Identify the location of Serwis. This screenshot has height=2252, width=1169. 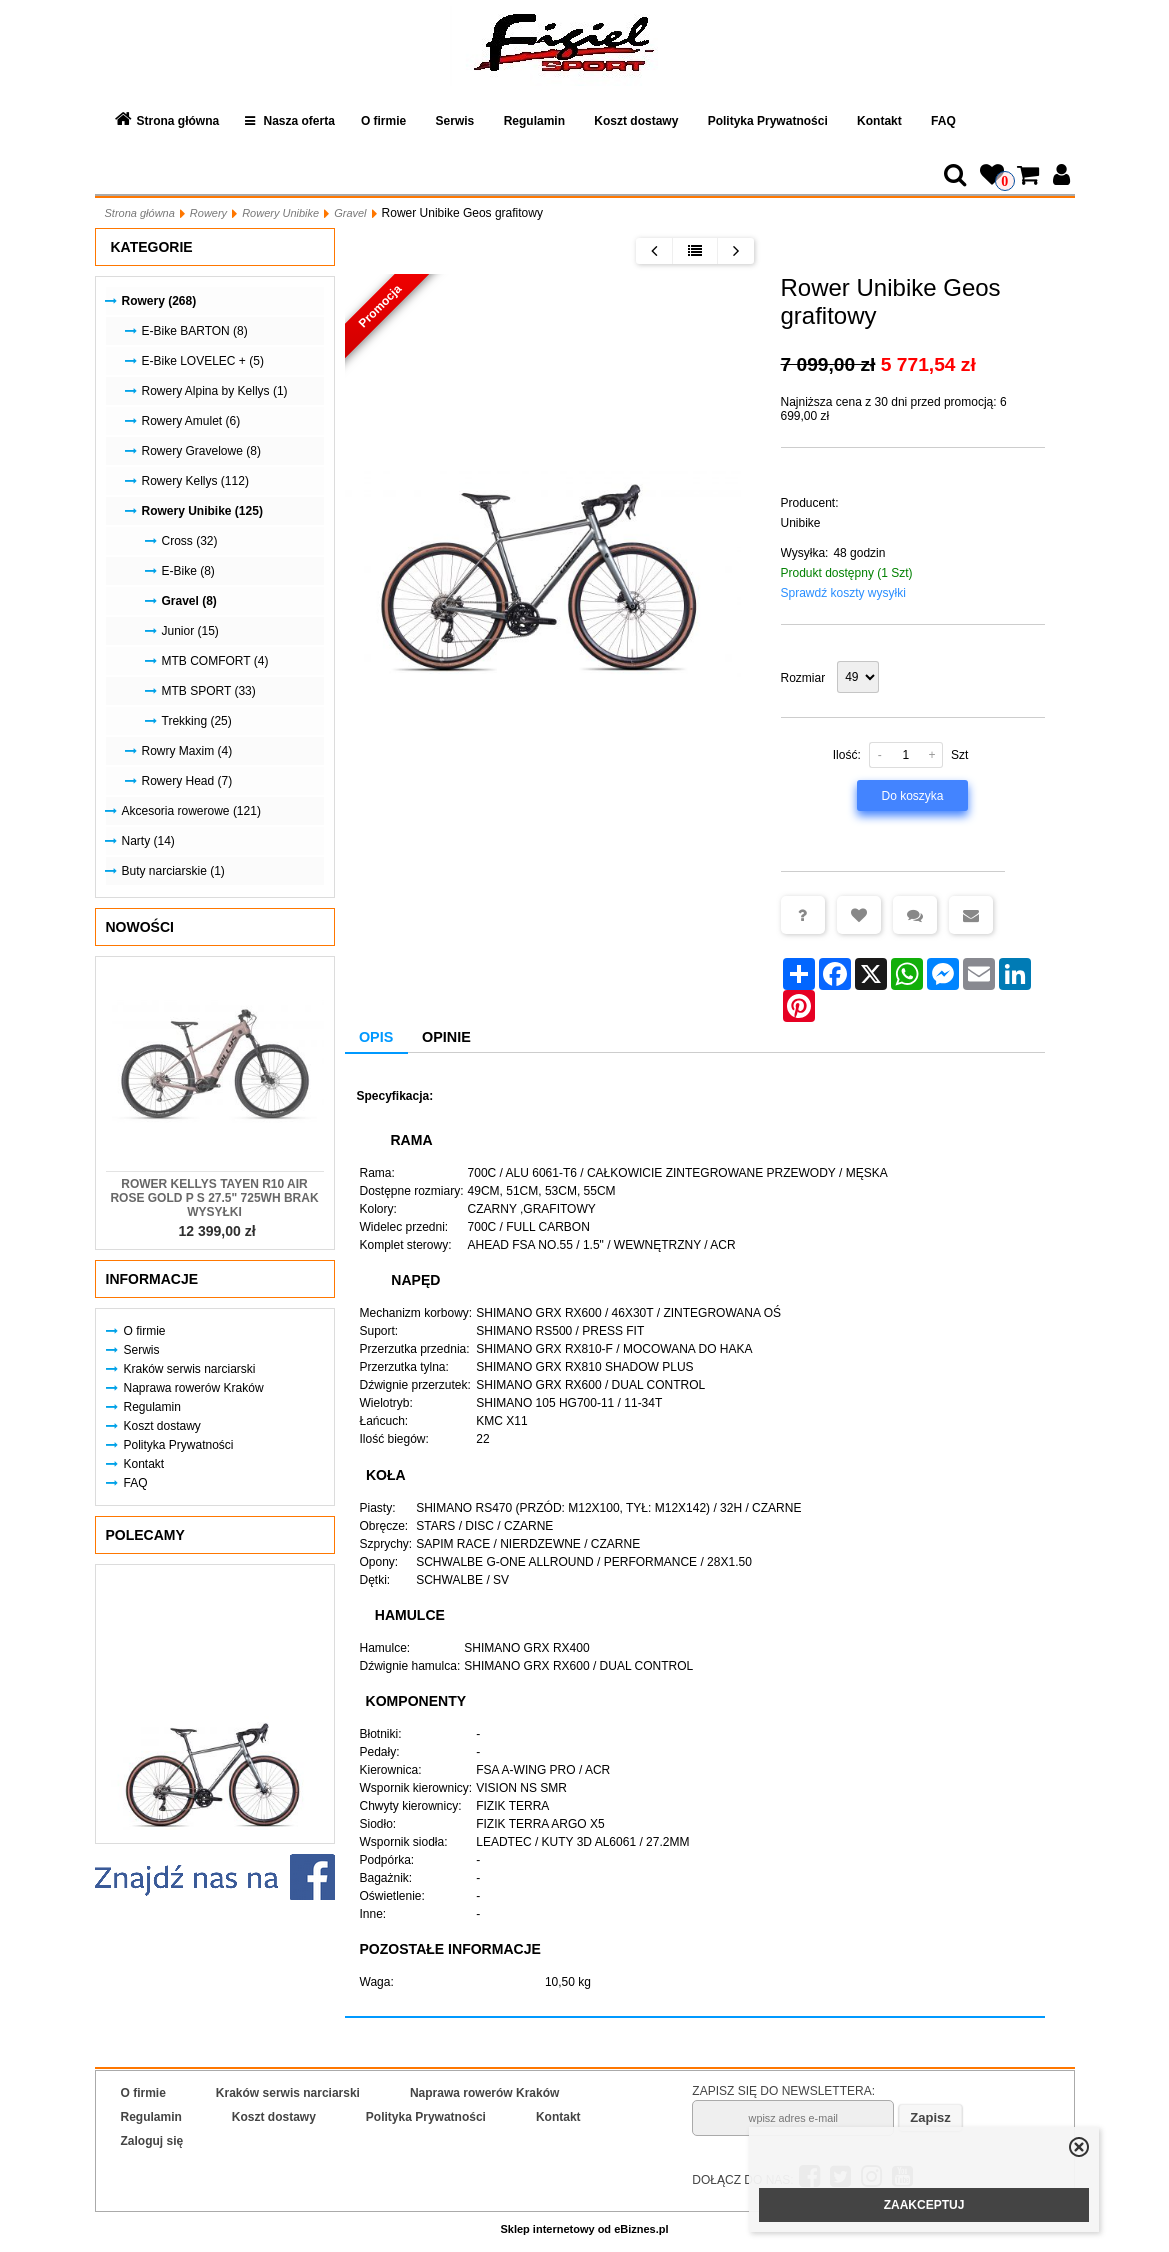
(455, 121).